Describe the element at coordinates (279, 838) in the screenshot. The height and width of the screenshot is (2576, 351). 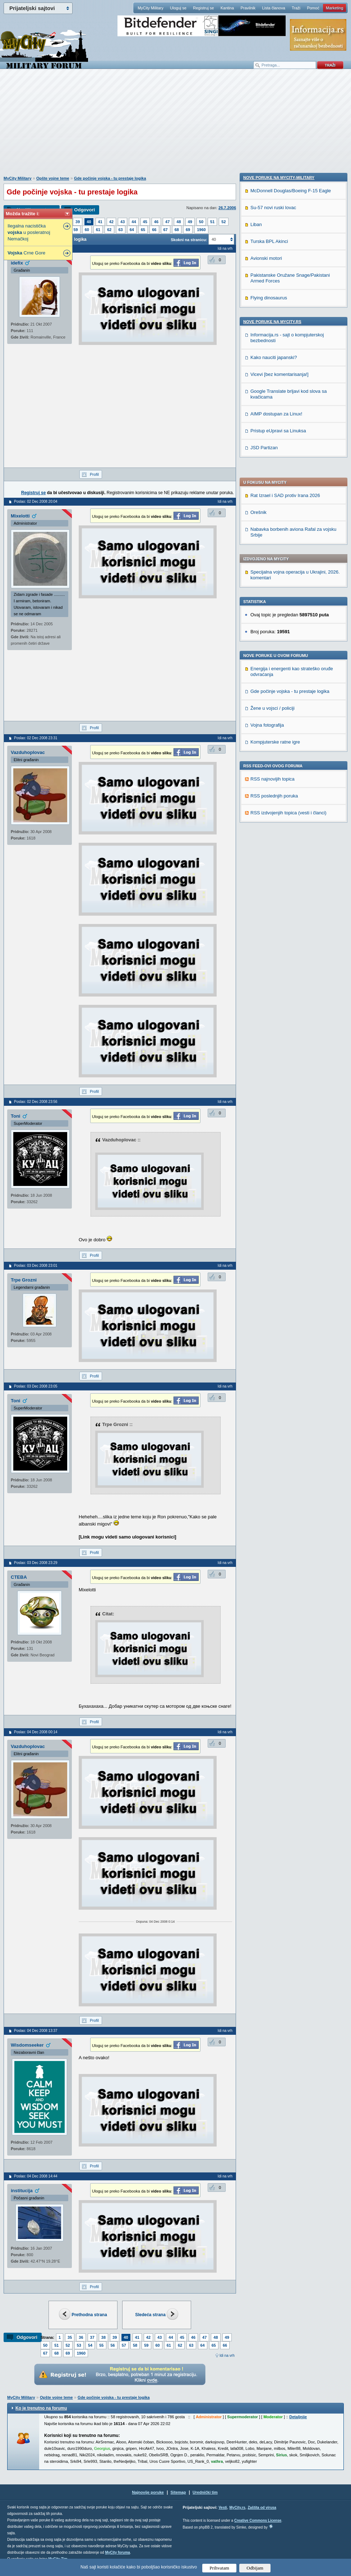
I see `Vicevi [bez komentarisanja!]` at that location.